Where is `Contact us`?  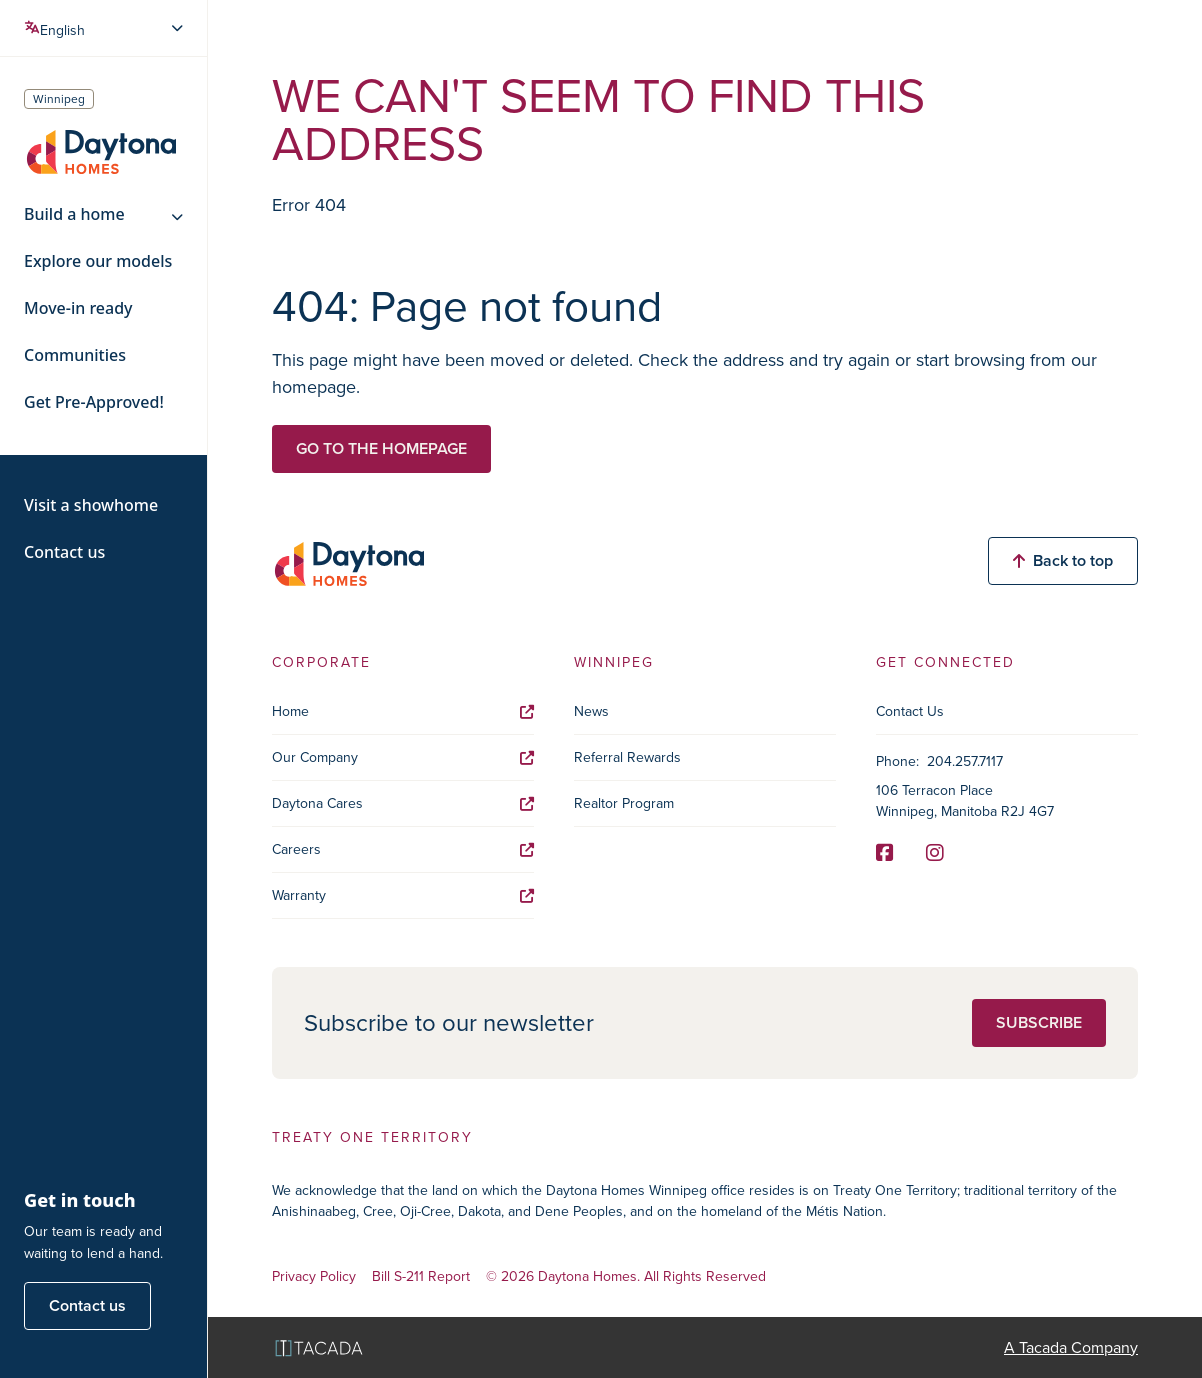
Contact us is located at coordinates (64, 552).